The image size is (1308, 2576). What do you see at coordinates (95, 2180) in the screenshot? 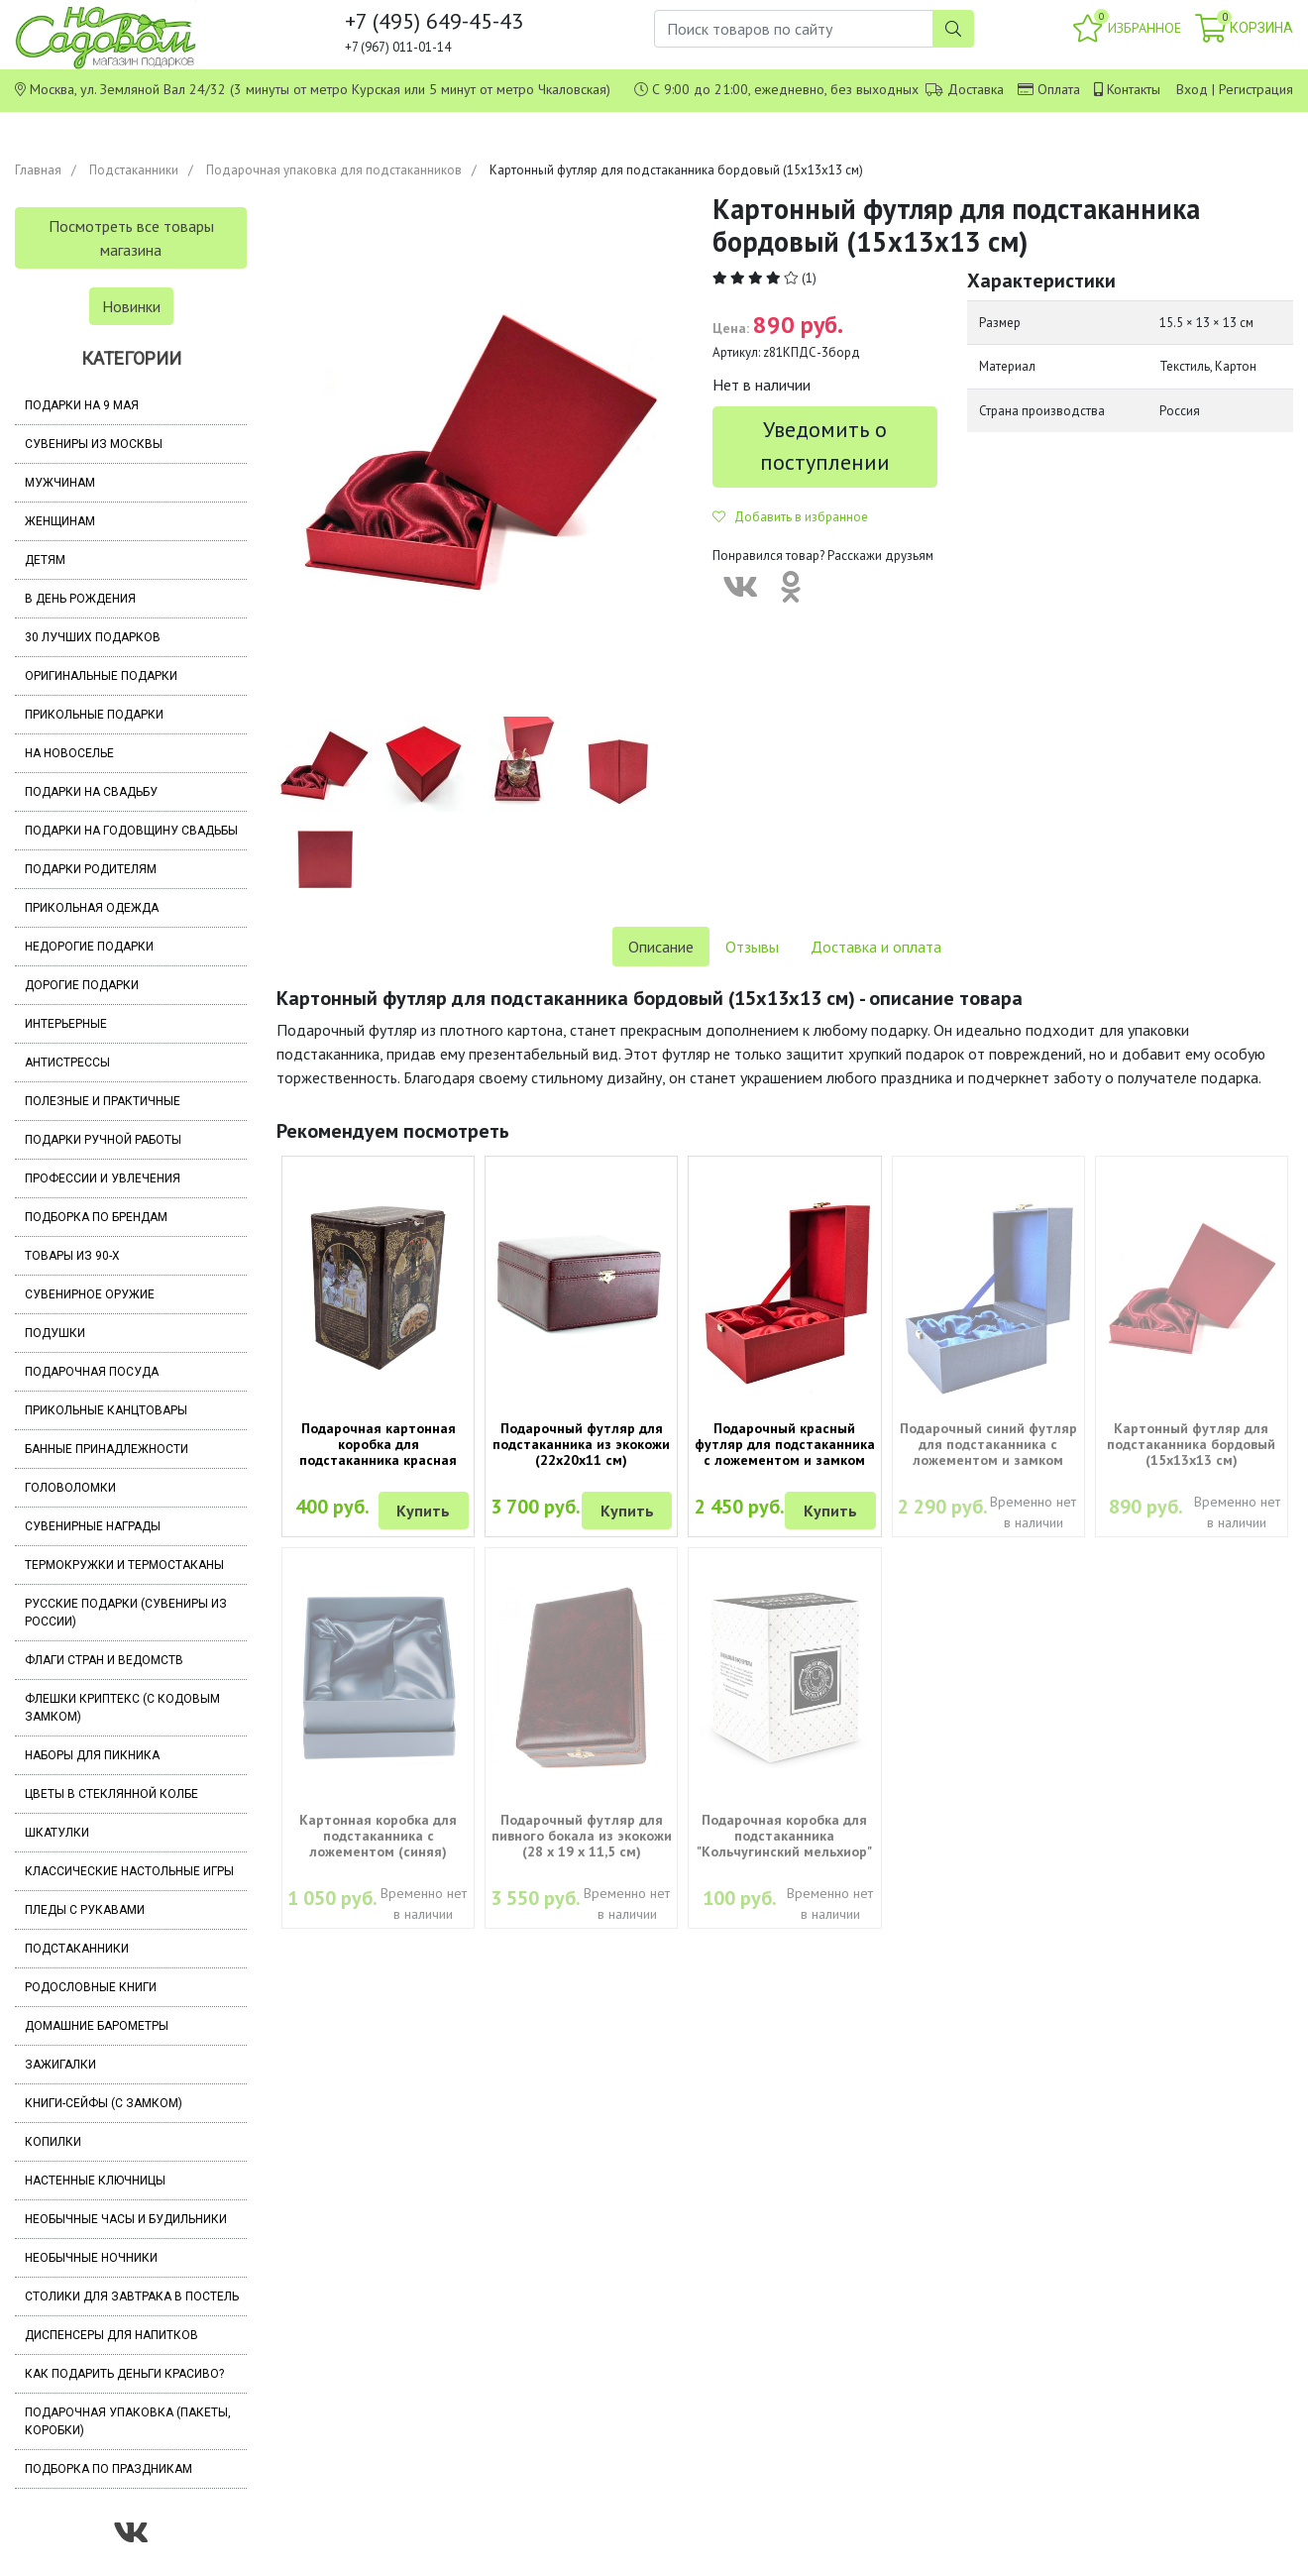
I see `Настенные ключницы` at bounding box center [95, 2180].